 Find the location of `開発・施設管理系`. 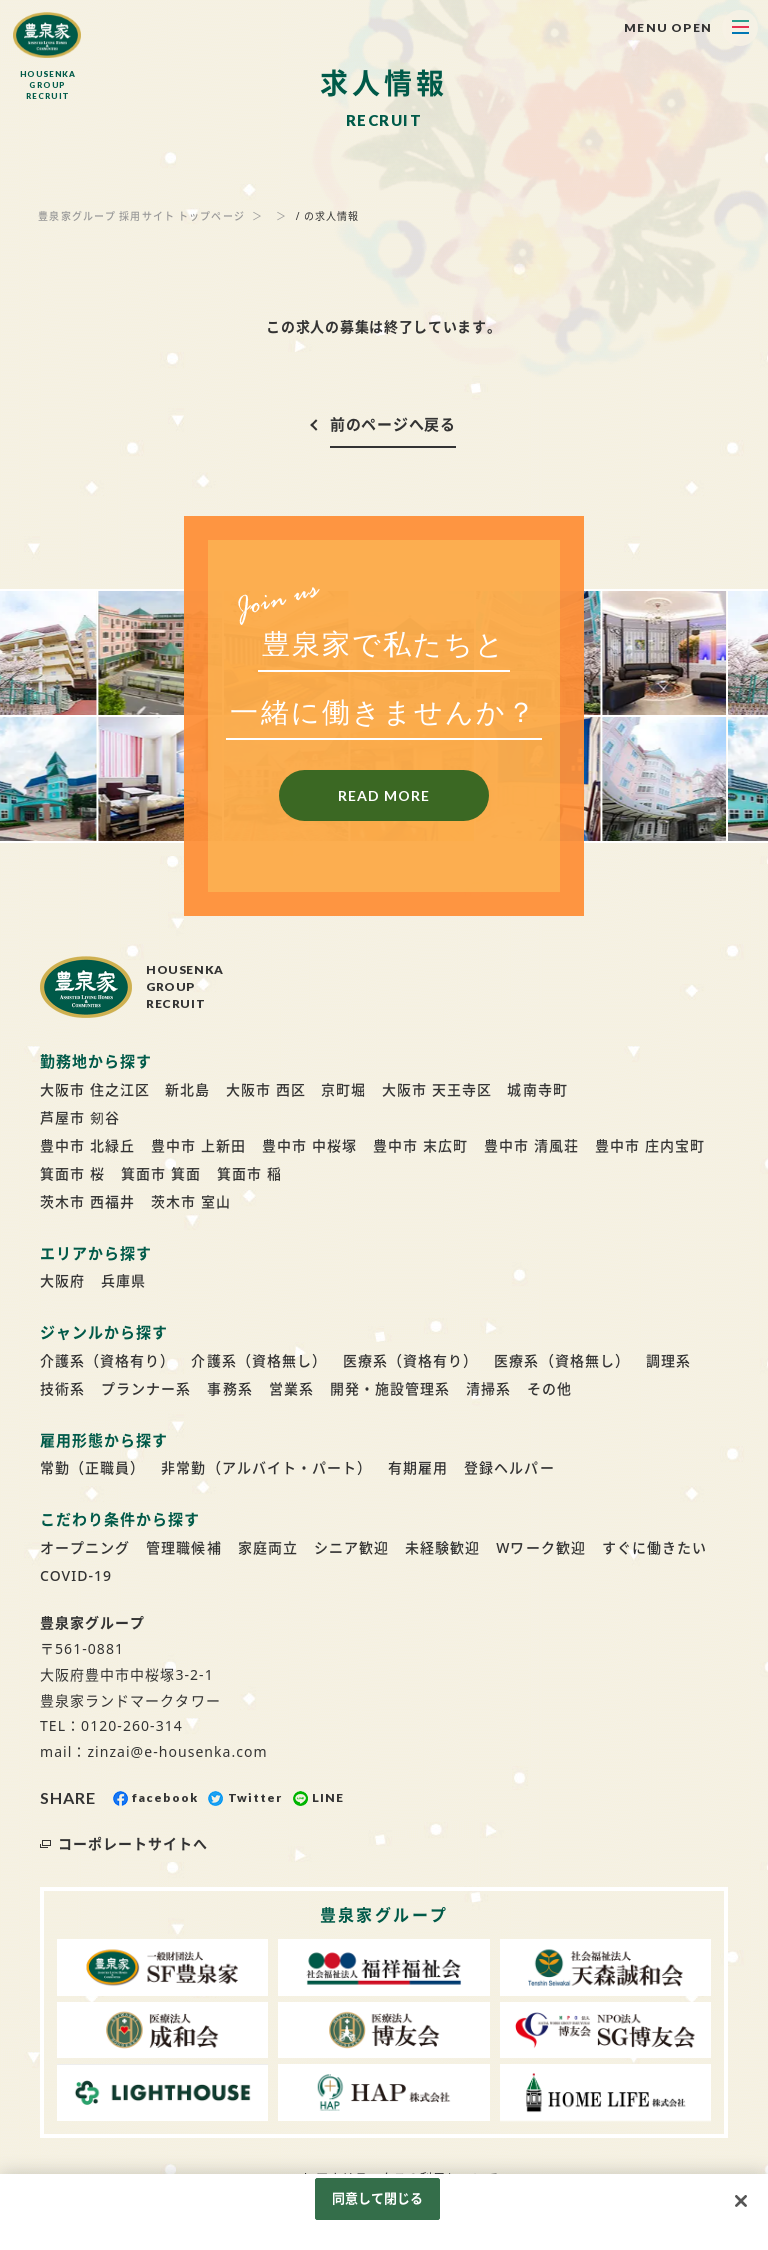

開発・施設管理系 is located at coordinates (390, 1388).